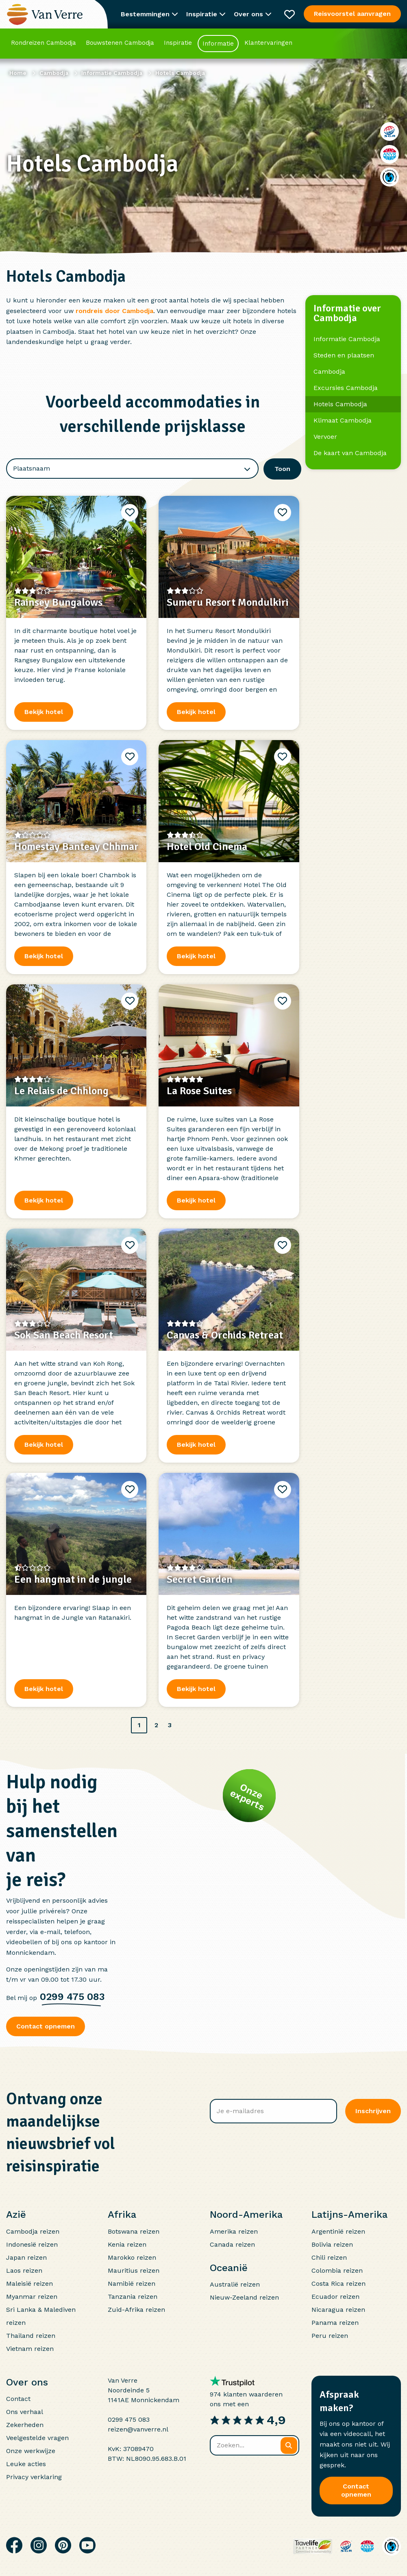 Image resolution: width=407 pixels, height=2576 pixels. Describe the element at coordinates (43, 1200) in the screenshot. I see `Bekijk hotel` at that location.